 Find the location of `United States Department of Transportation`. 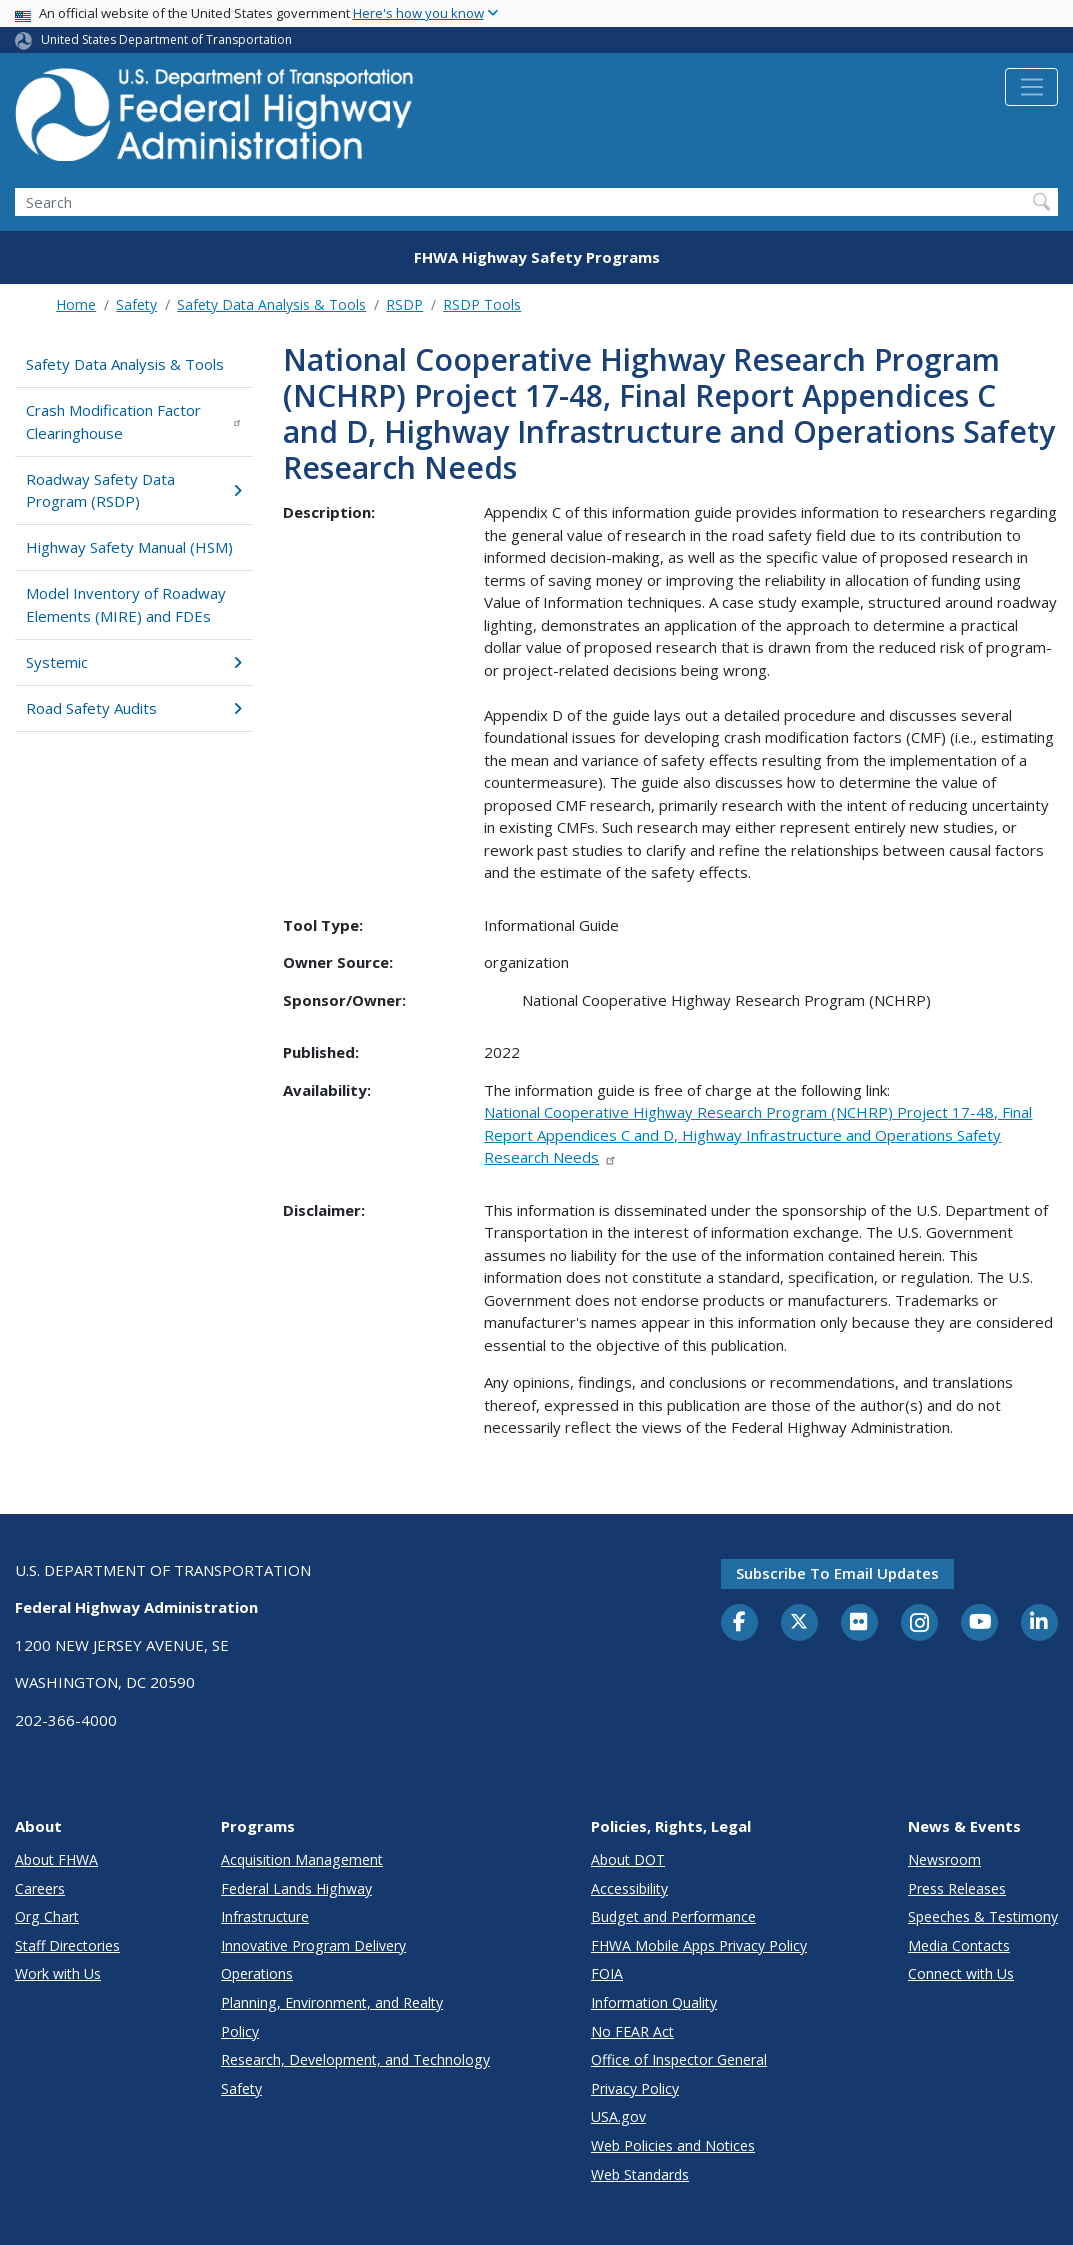

United States Department of Transportation is located at coordinates (166, 39).